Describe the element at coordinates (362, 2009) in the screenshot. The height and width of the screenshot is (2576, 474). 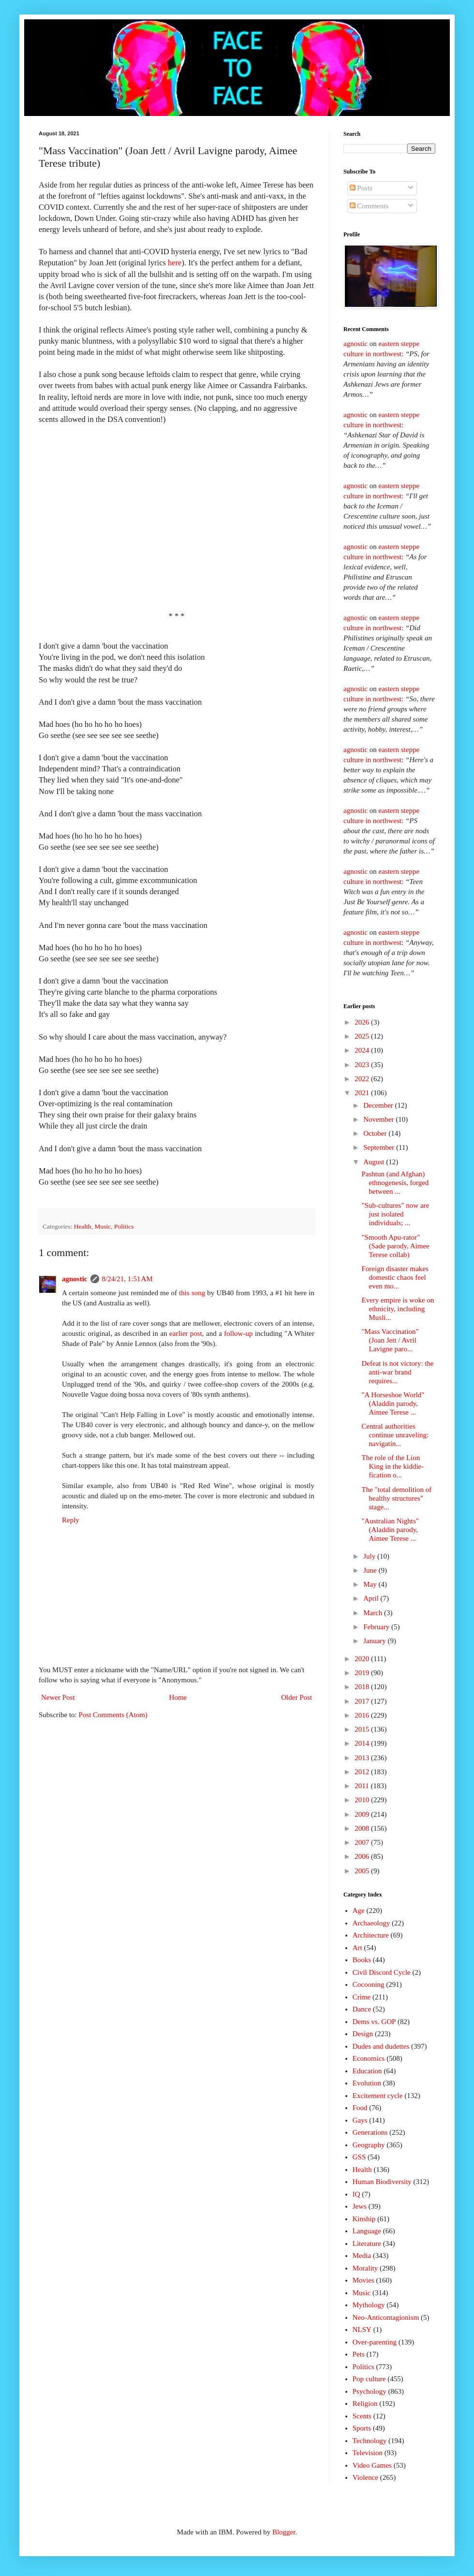
I see `Dance` at that location.